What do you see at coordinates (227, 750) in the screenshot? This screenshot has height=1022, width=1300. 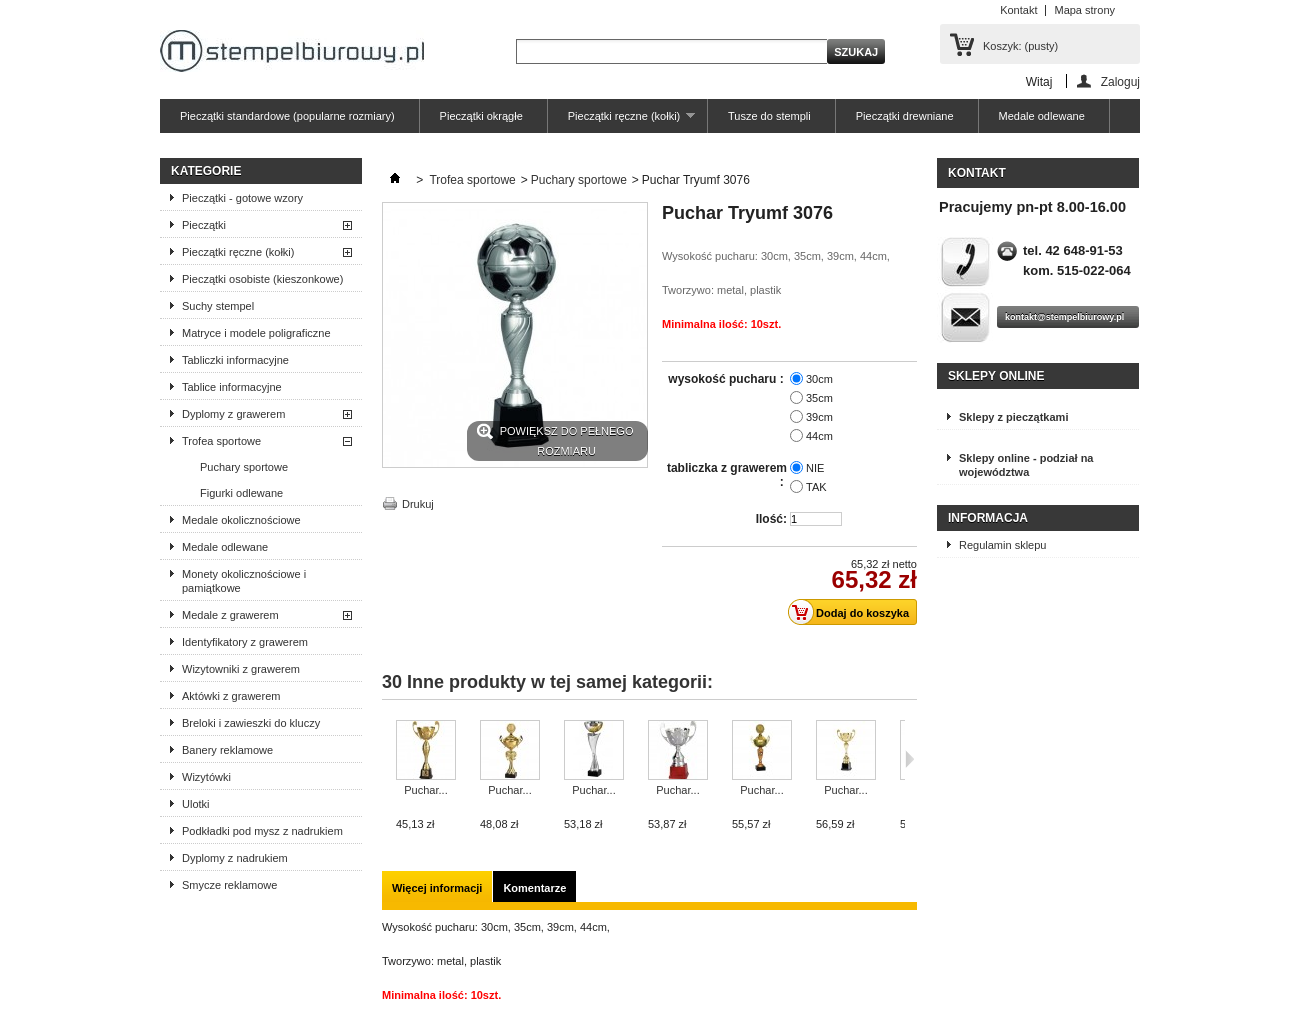 I see `Banery reklamowe` at bounding box center [227, 750].